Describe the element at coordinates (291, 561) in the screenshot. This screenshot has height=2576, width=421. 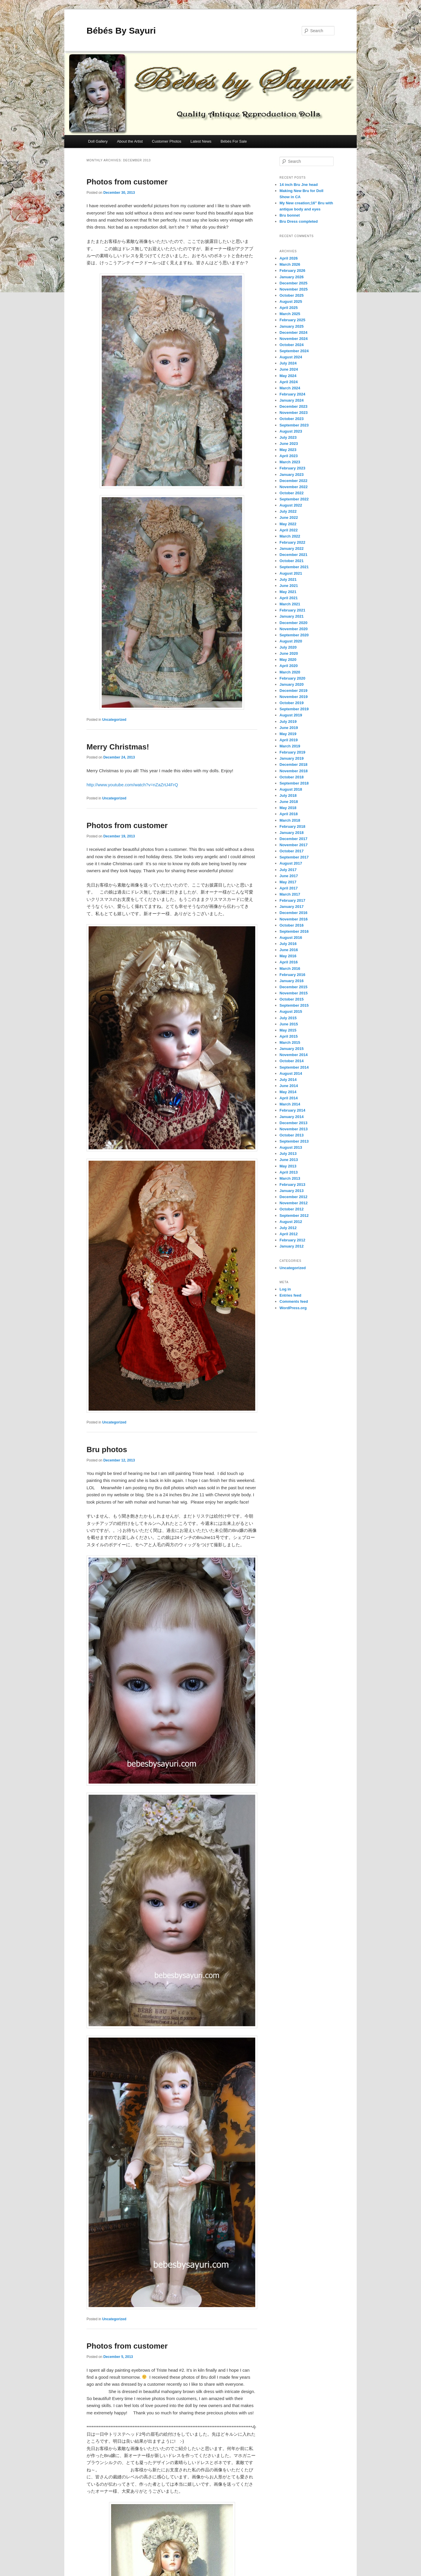
I see `October 2021` at that location.